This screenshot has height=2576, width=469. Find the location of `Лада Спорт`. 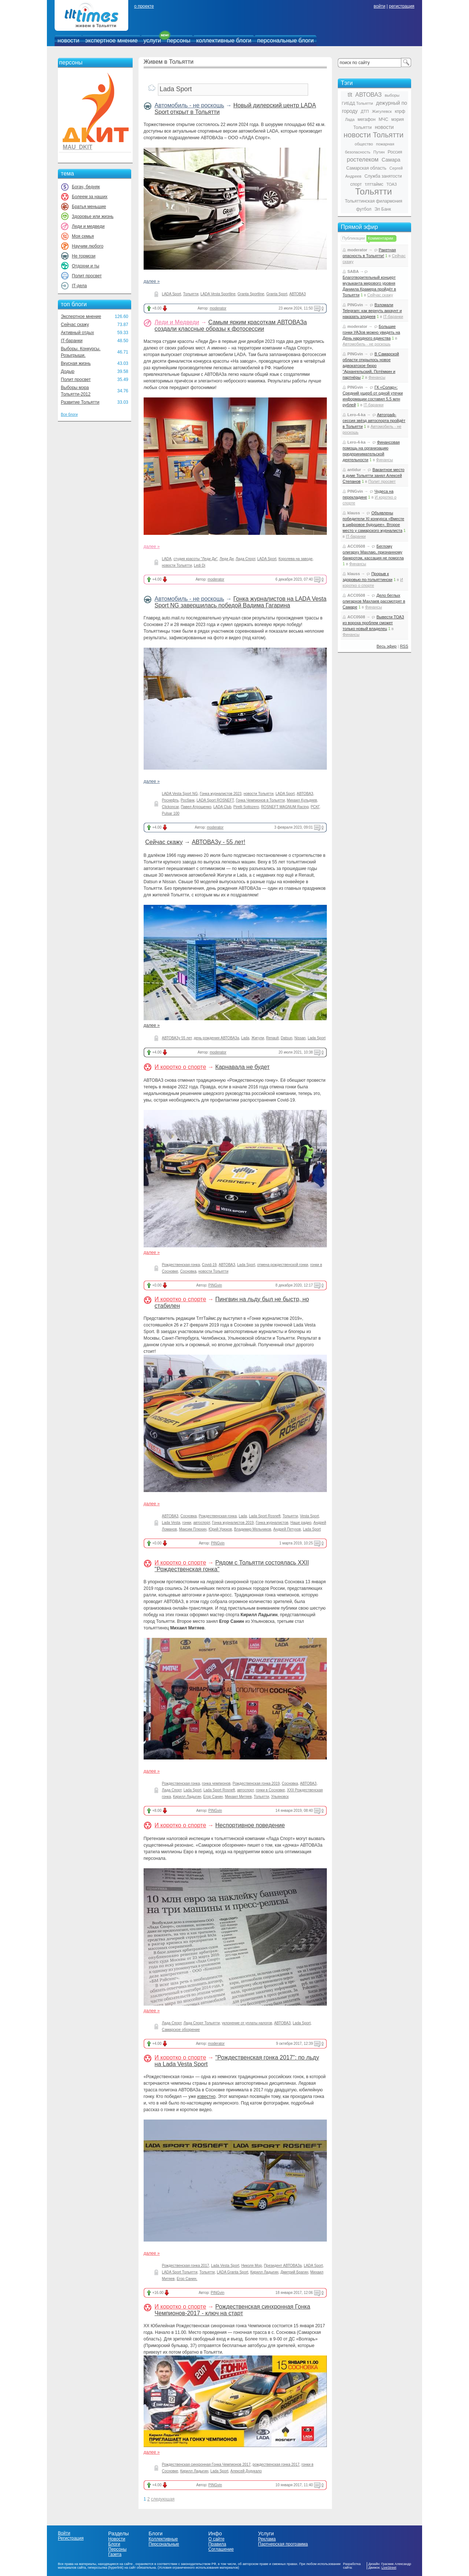

Лада Спорт is located at coordinates (245, 559).